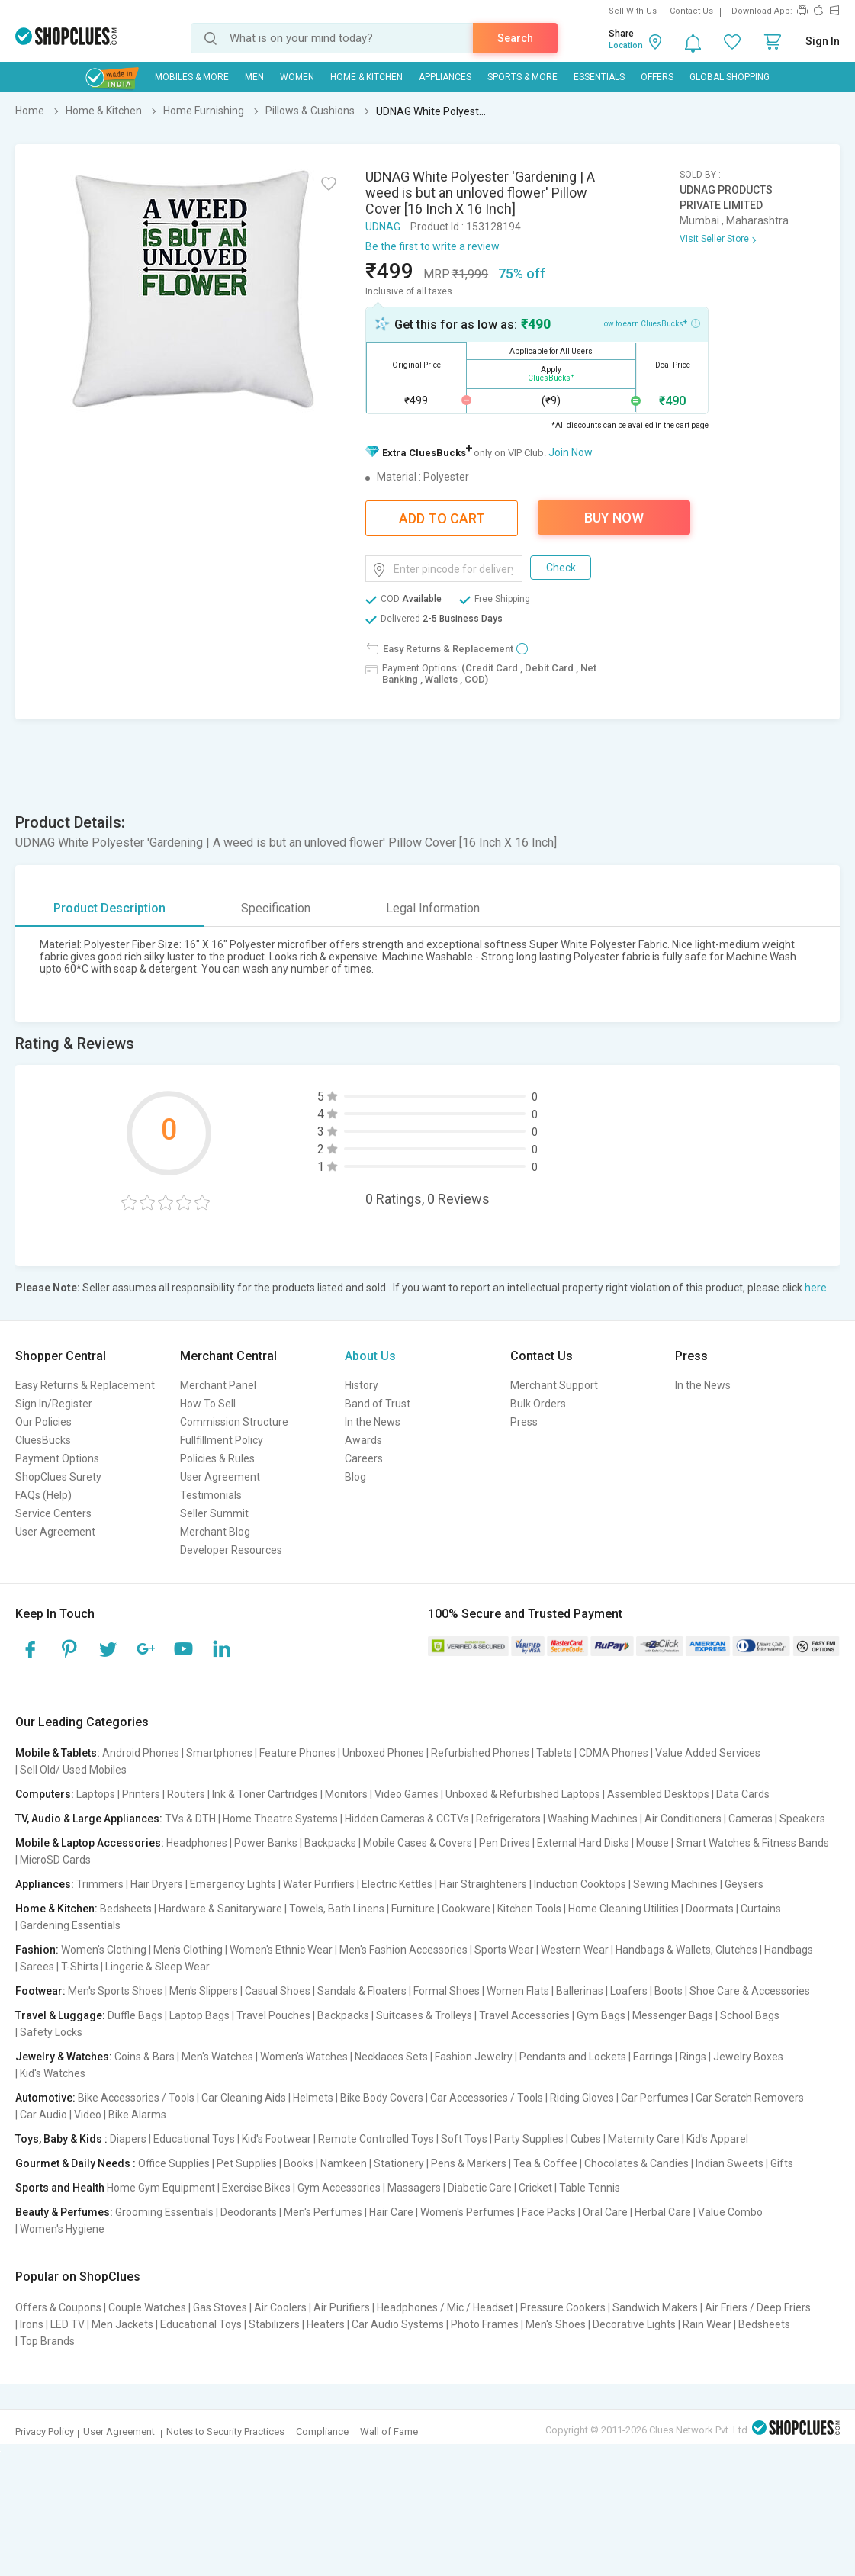 Image resolution: width=855 pixels, height=2576 pixels. What do you see at coordinates (304, 2056) in the screenshot?
I see `Women's Watches` at bounding box center [304, 2056].